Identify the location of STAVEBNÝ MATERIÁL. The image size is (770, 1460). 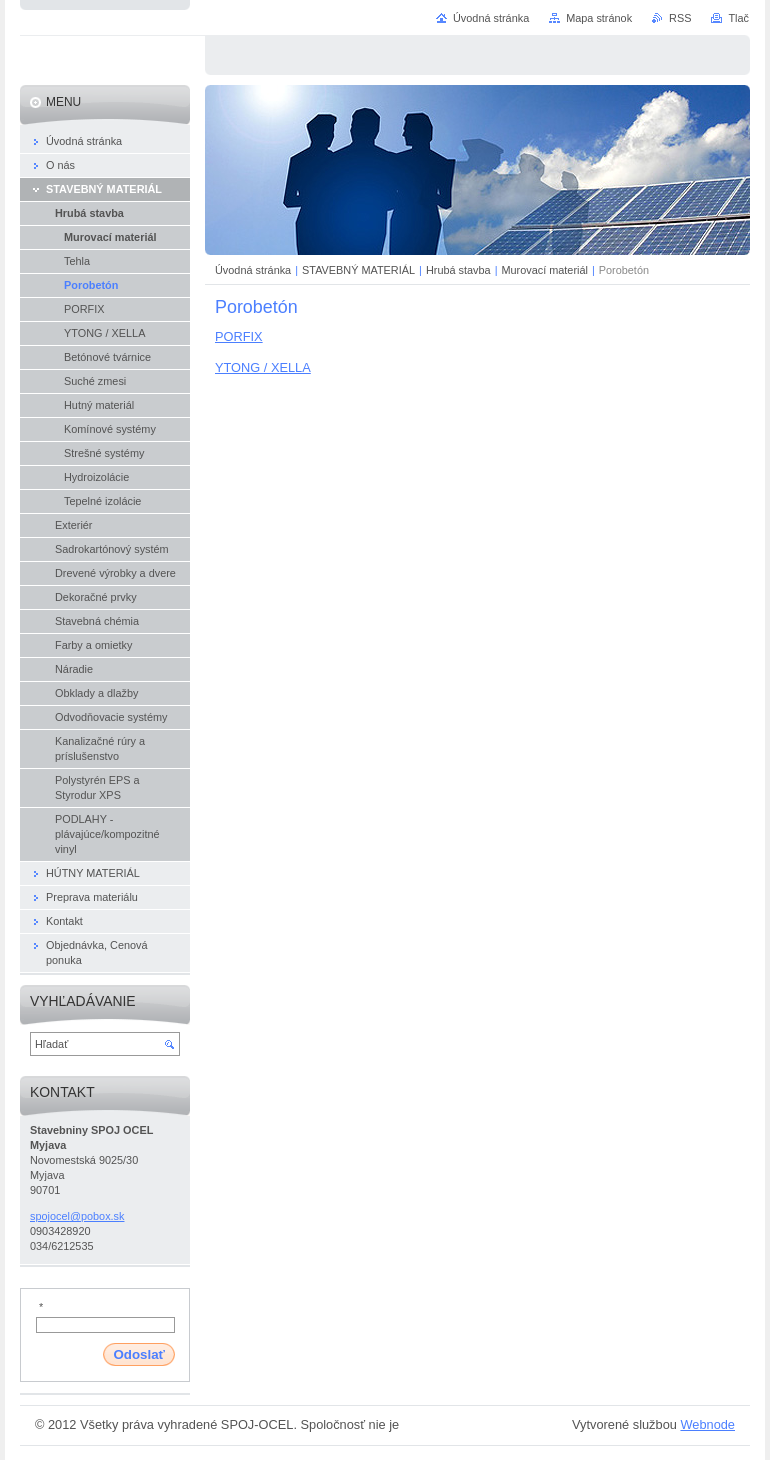
(358, 270).